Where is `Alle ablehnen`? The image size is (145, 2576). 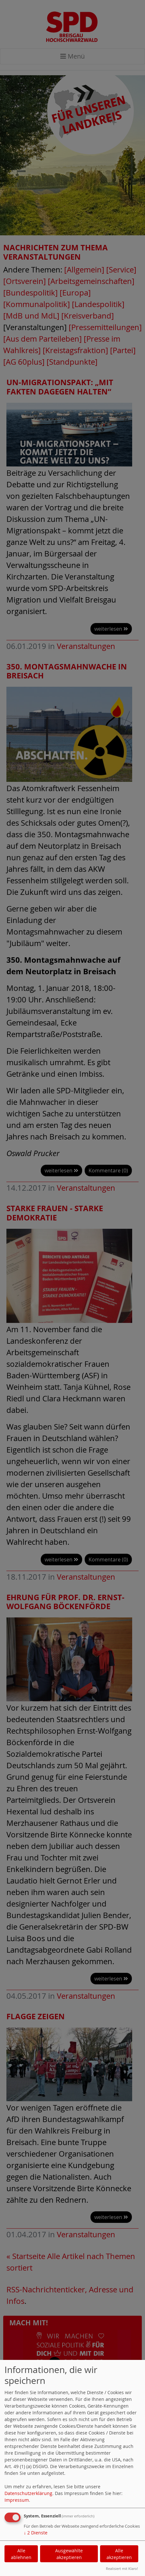
Alle ablehnen is located at coordinates (21, 2554).